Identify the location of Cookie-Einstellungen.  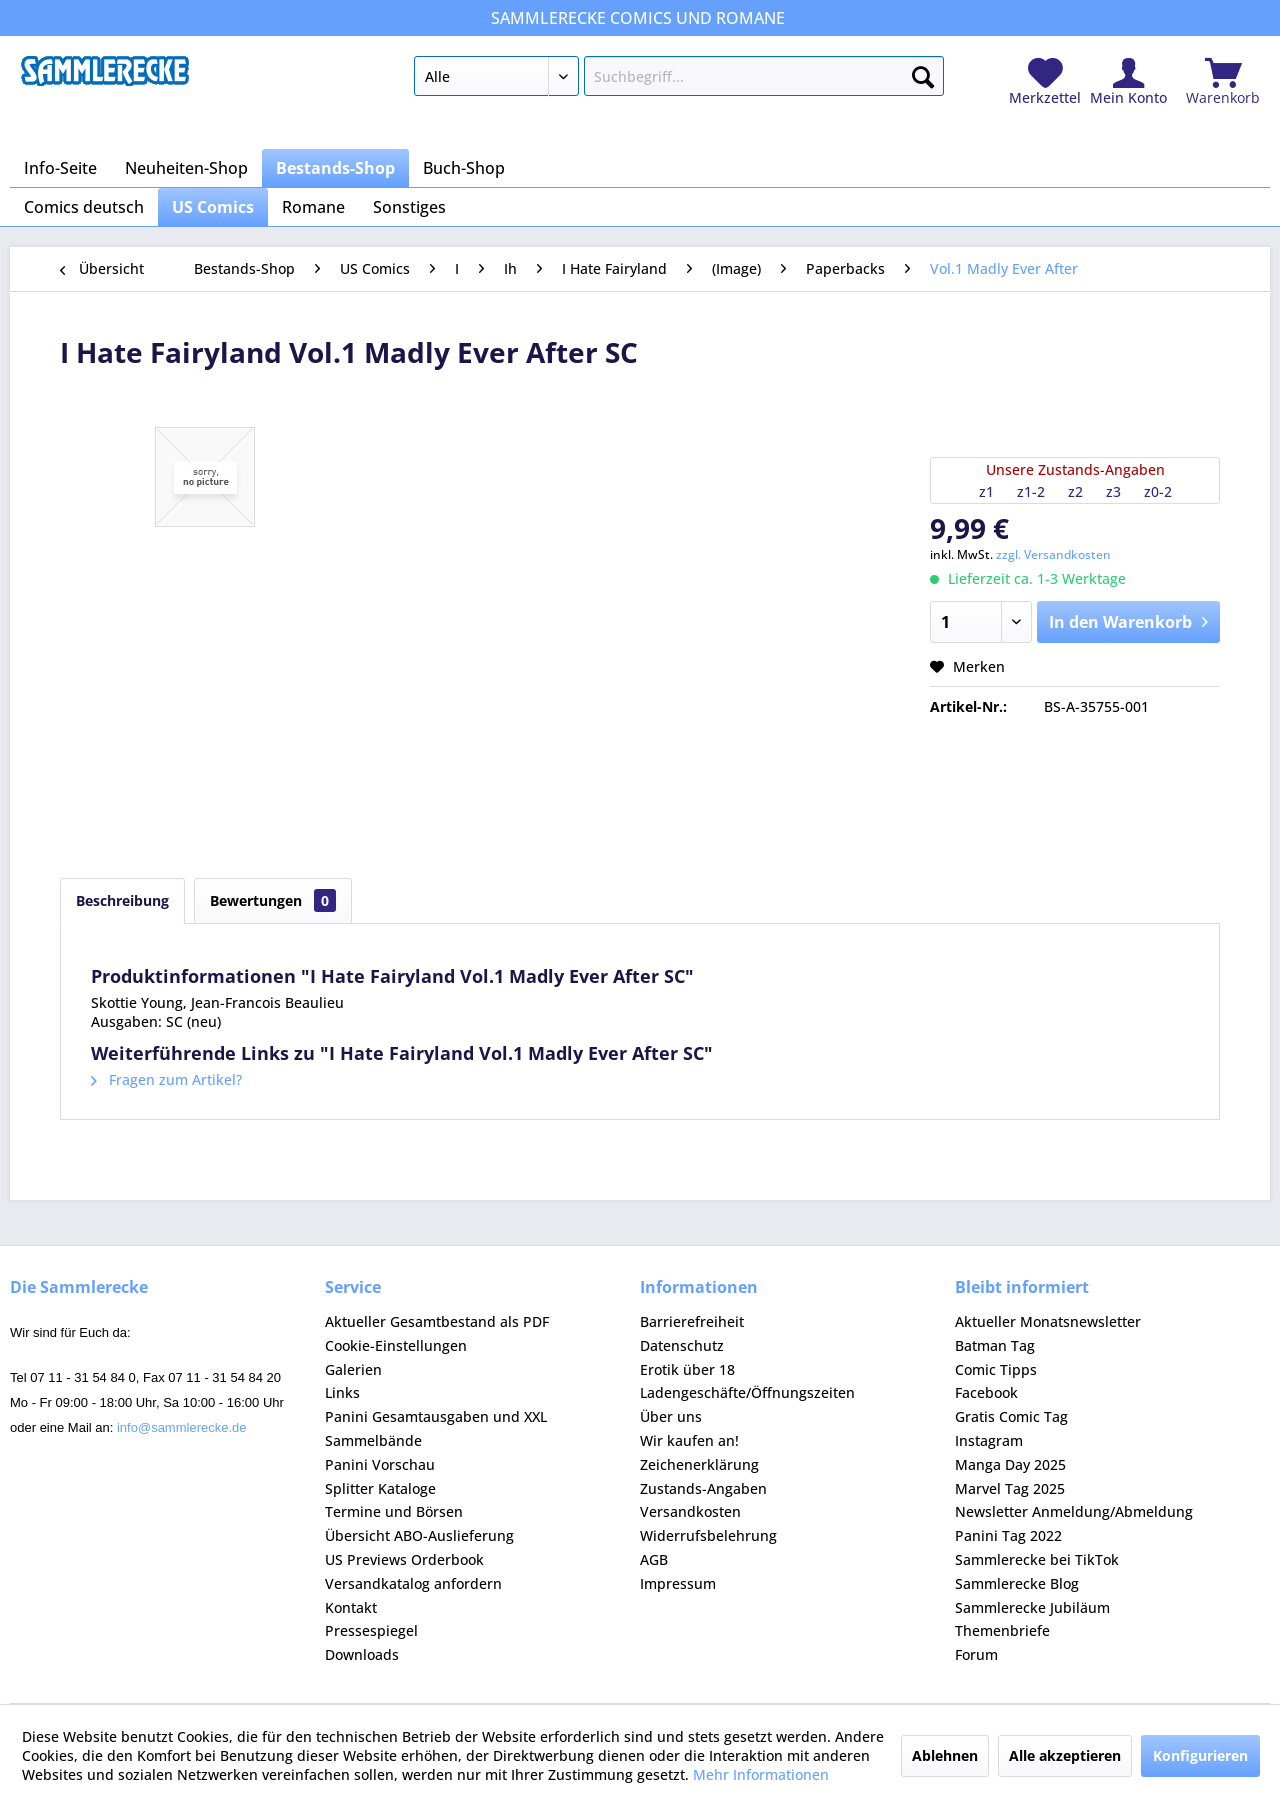
(396, 1345).